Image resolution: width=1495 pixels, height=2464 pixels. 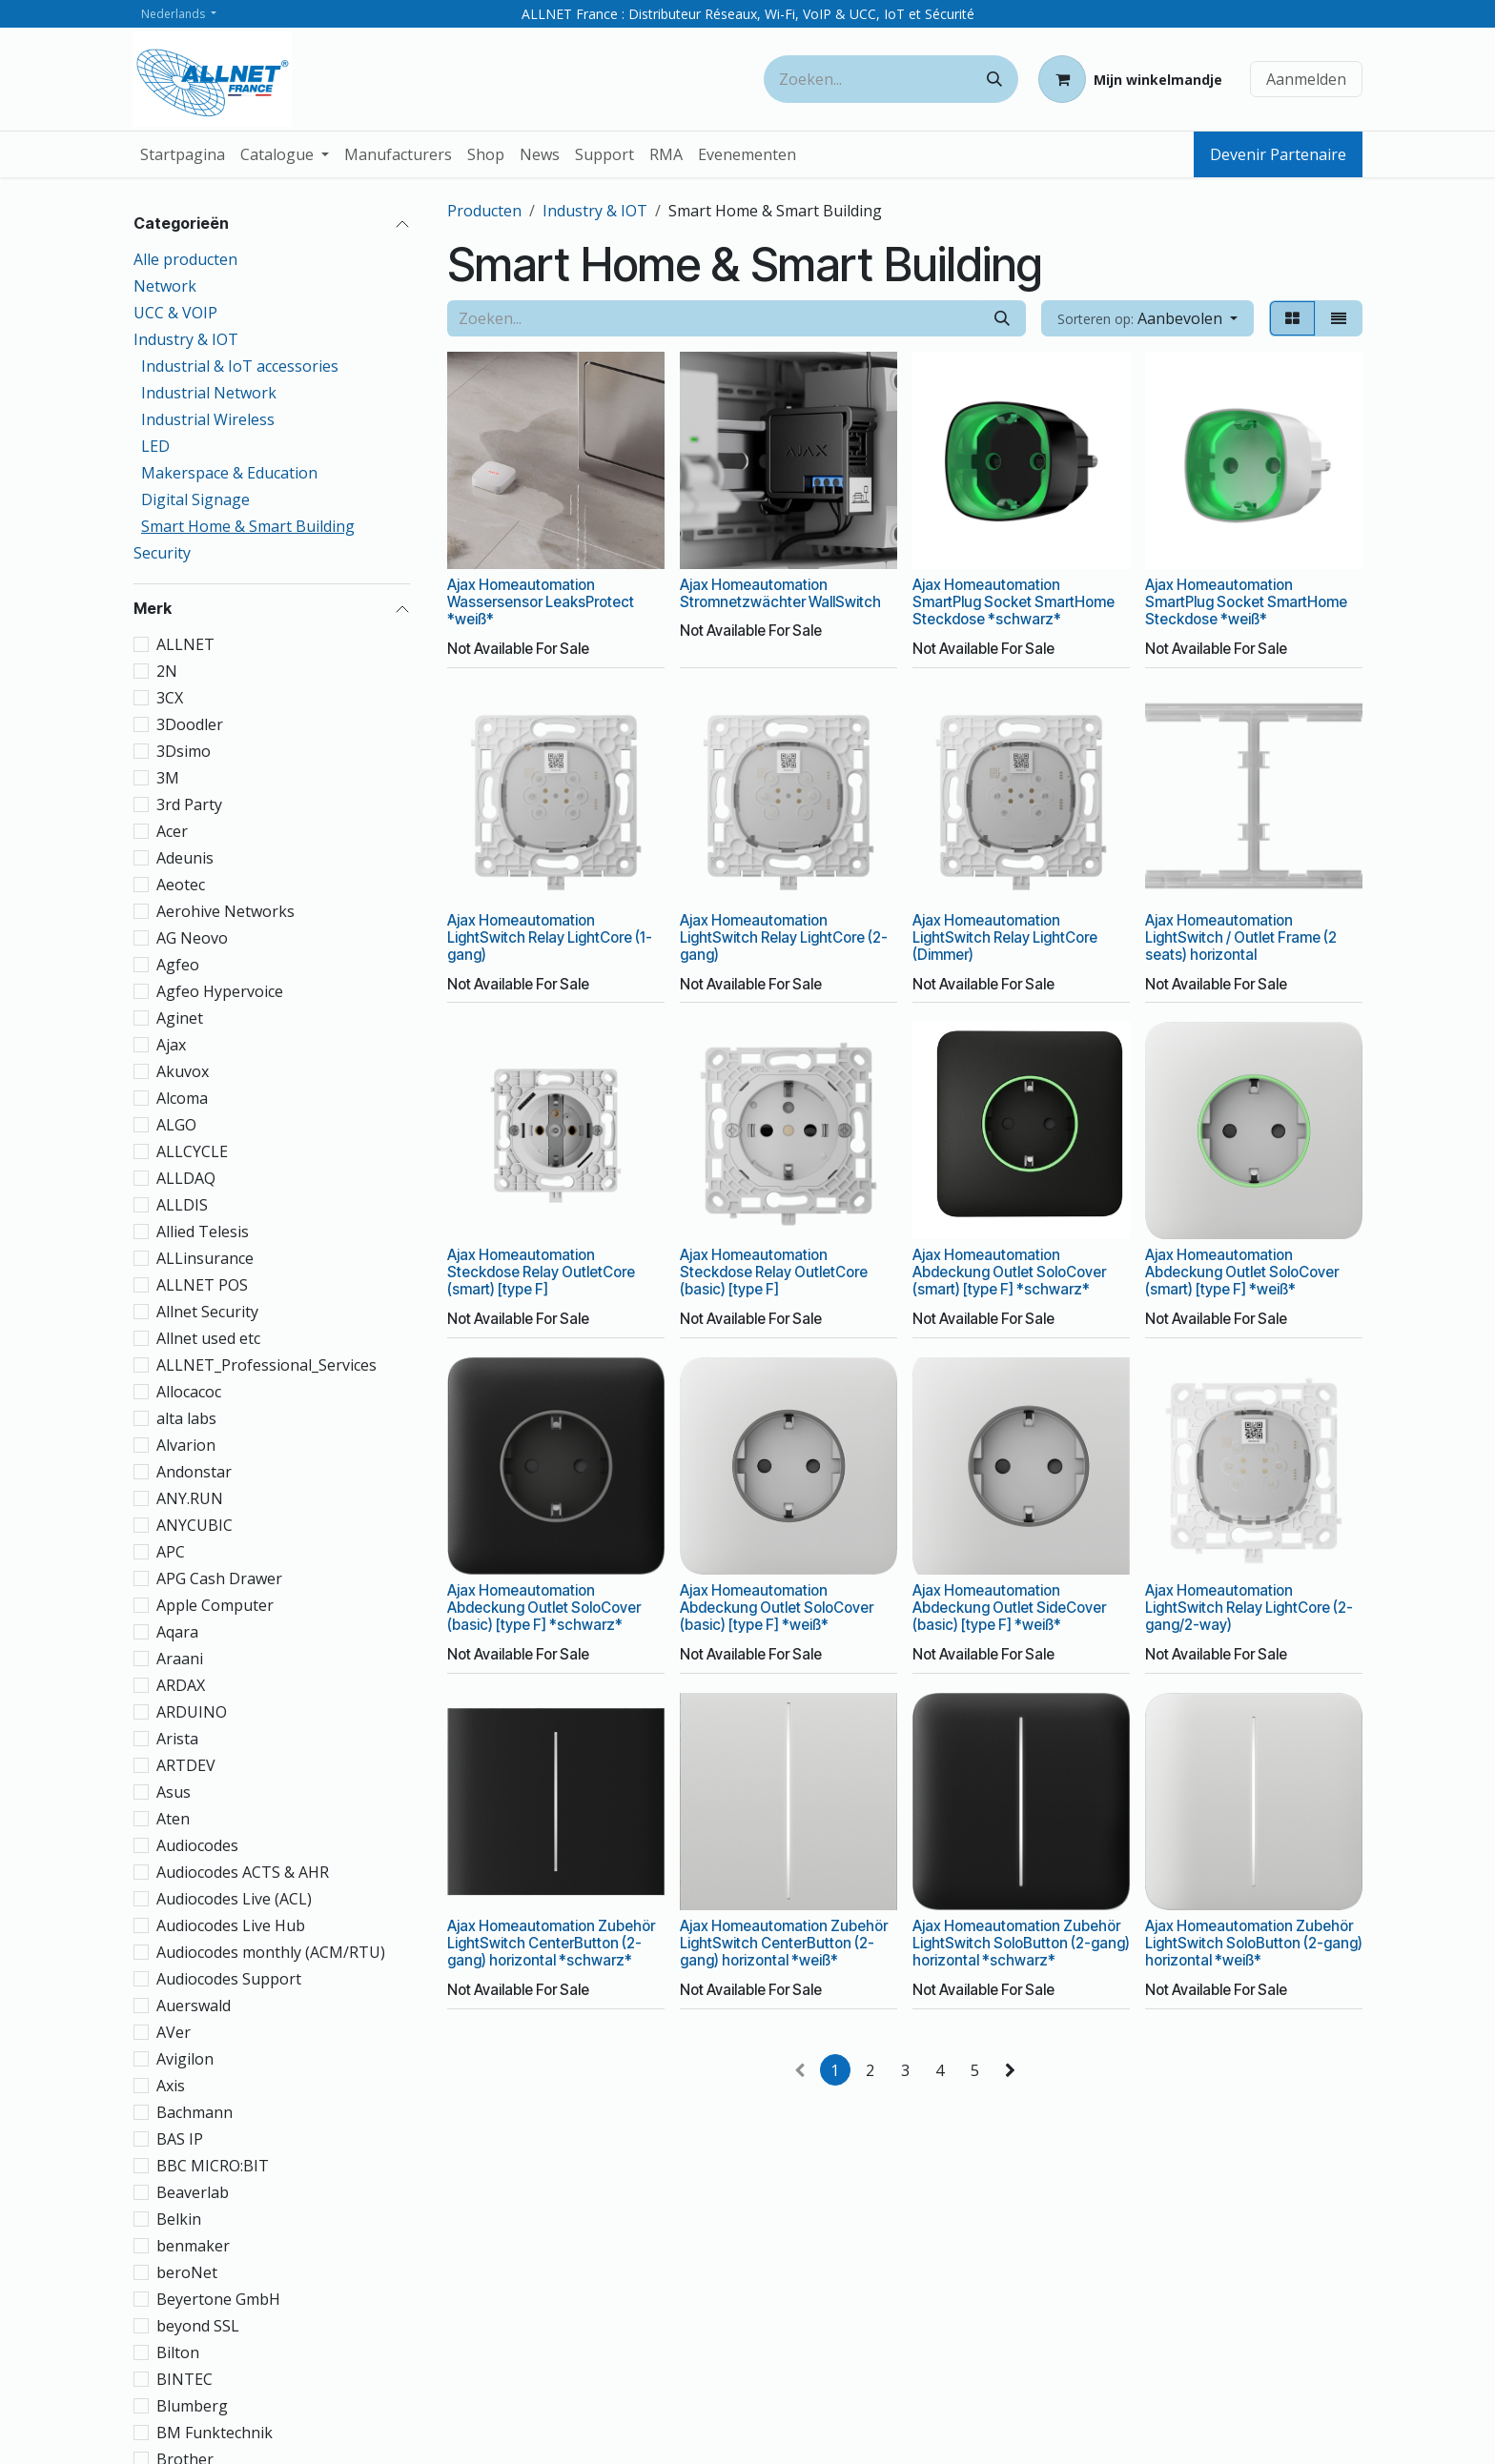 I want to click on Ajax Homeautomation Abdeckung Outlet SoloCover (basic) [type F] *weiß*, so click(x=776, y=1607).